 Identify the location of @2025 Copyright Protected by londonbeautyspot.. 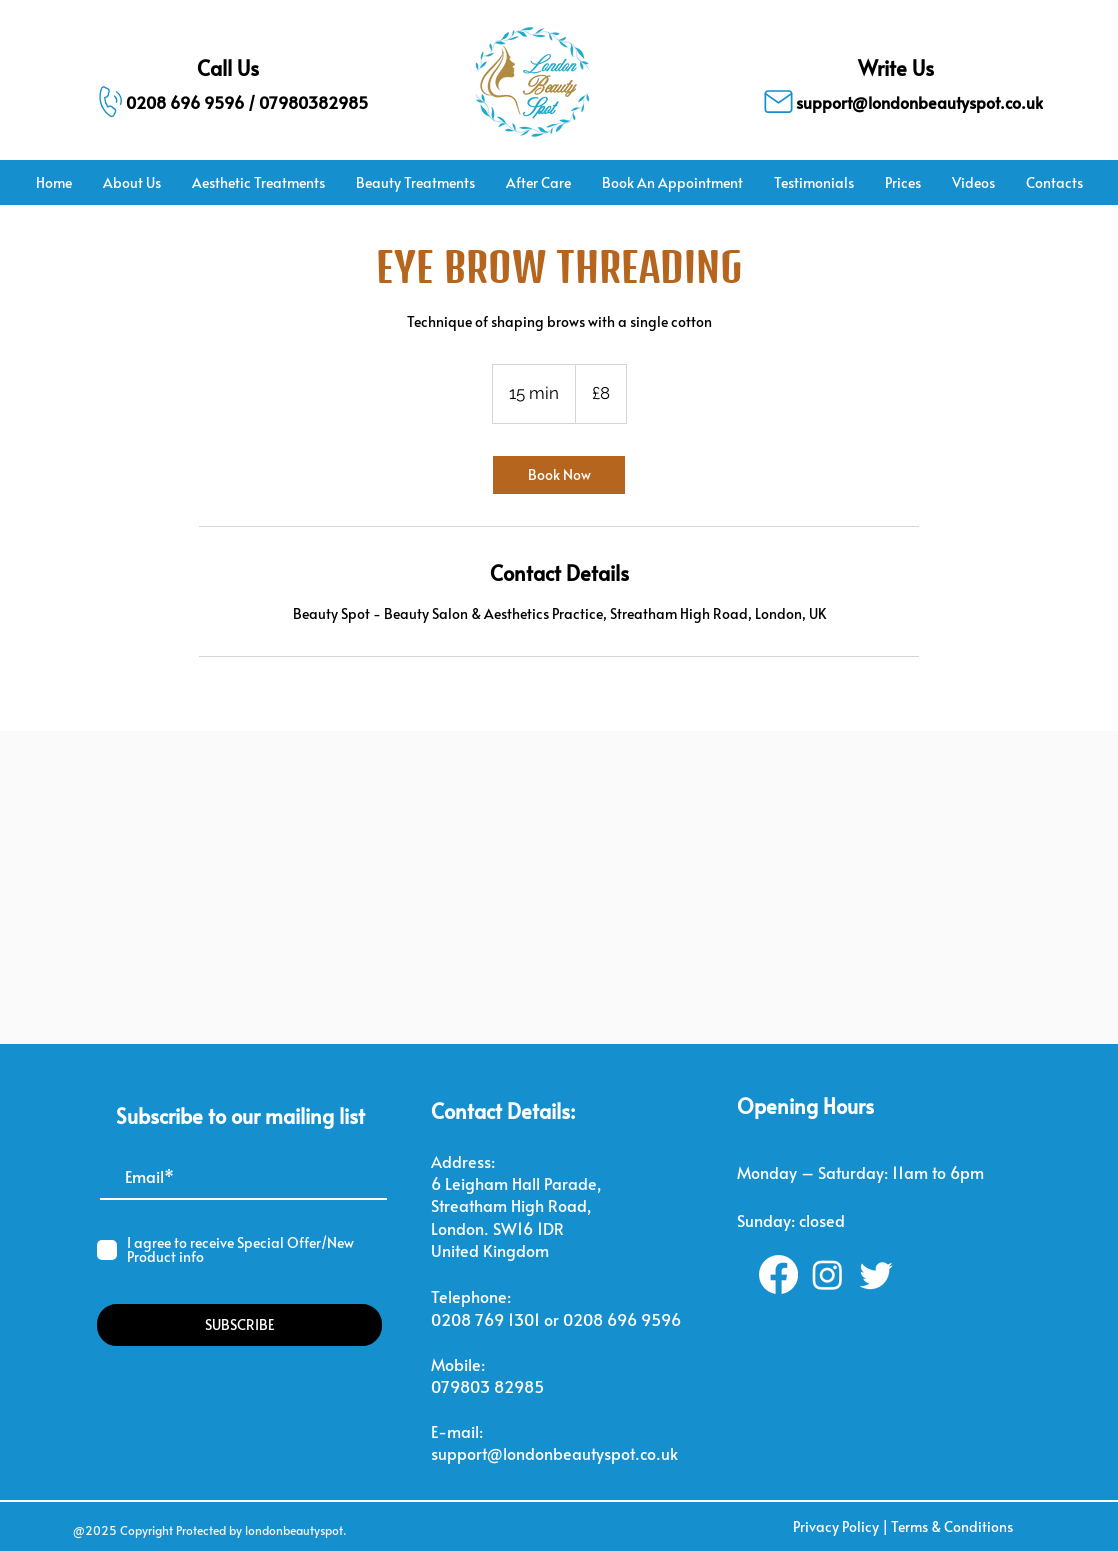
(209, 1530).